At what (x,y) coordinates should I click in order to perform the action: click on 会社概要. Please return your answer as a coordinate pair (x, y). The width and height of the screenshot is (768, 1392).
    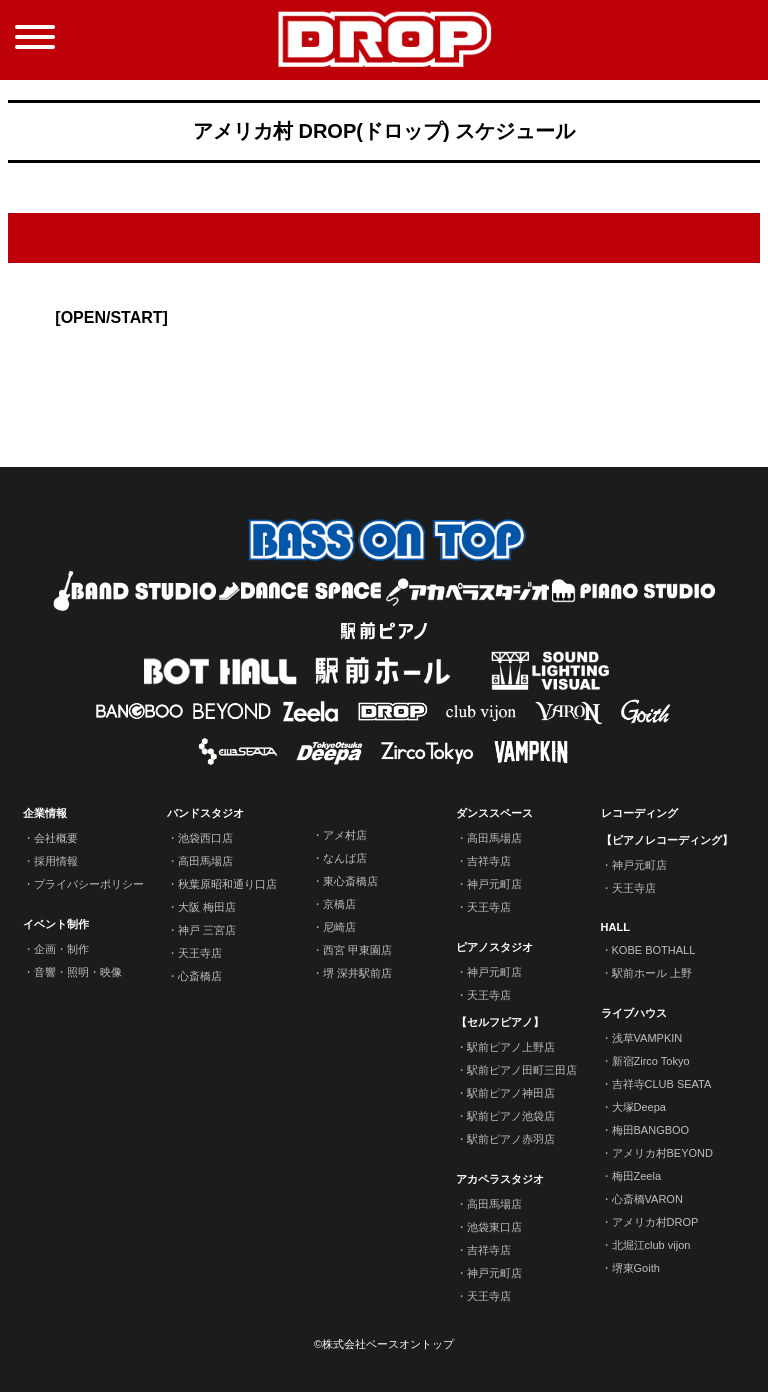
    Looking at the image, I should click on (56, 838).